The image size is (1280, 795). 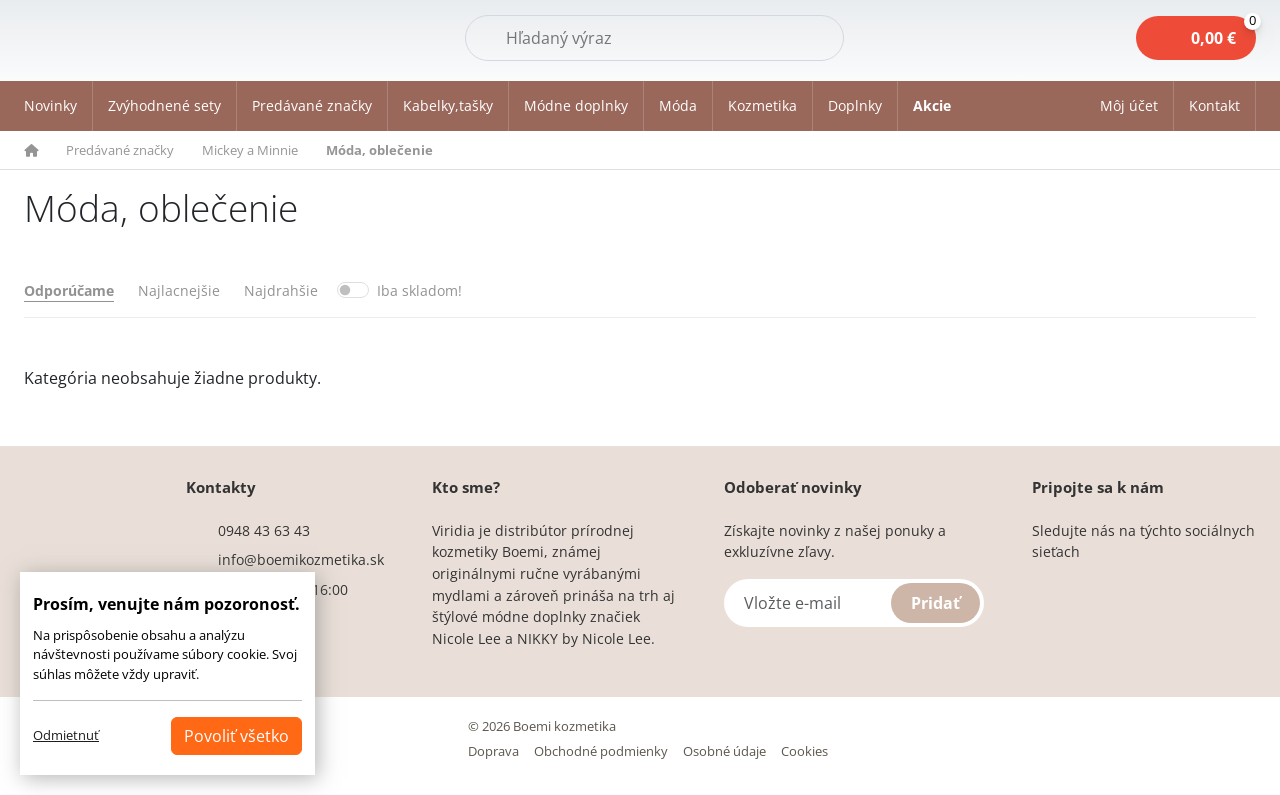 What do you see at coordinates (1214, 105) in the screenshot?
I see `Kontakt` at bounding box center [1214, 105].